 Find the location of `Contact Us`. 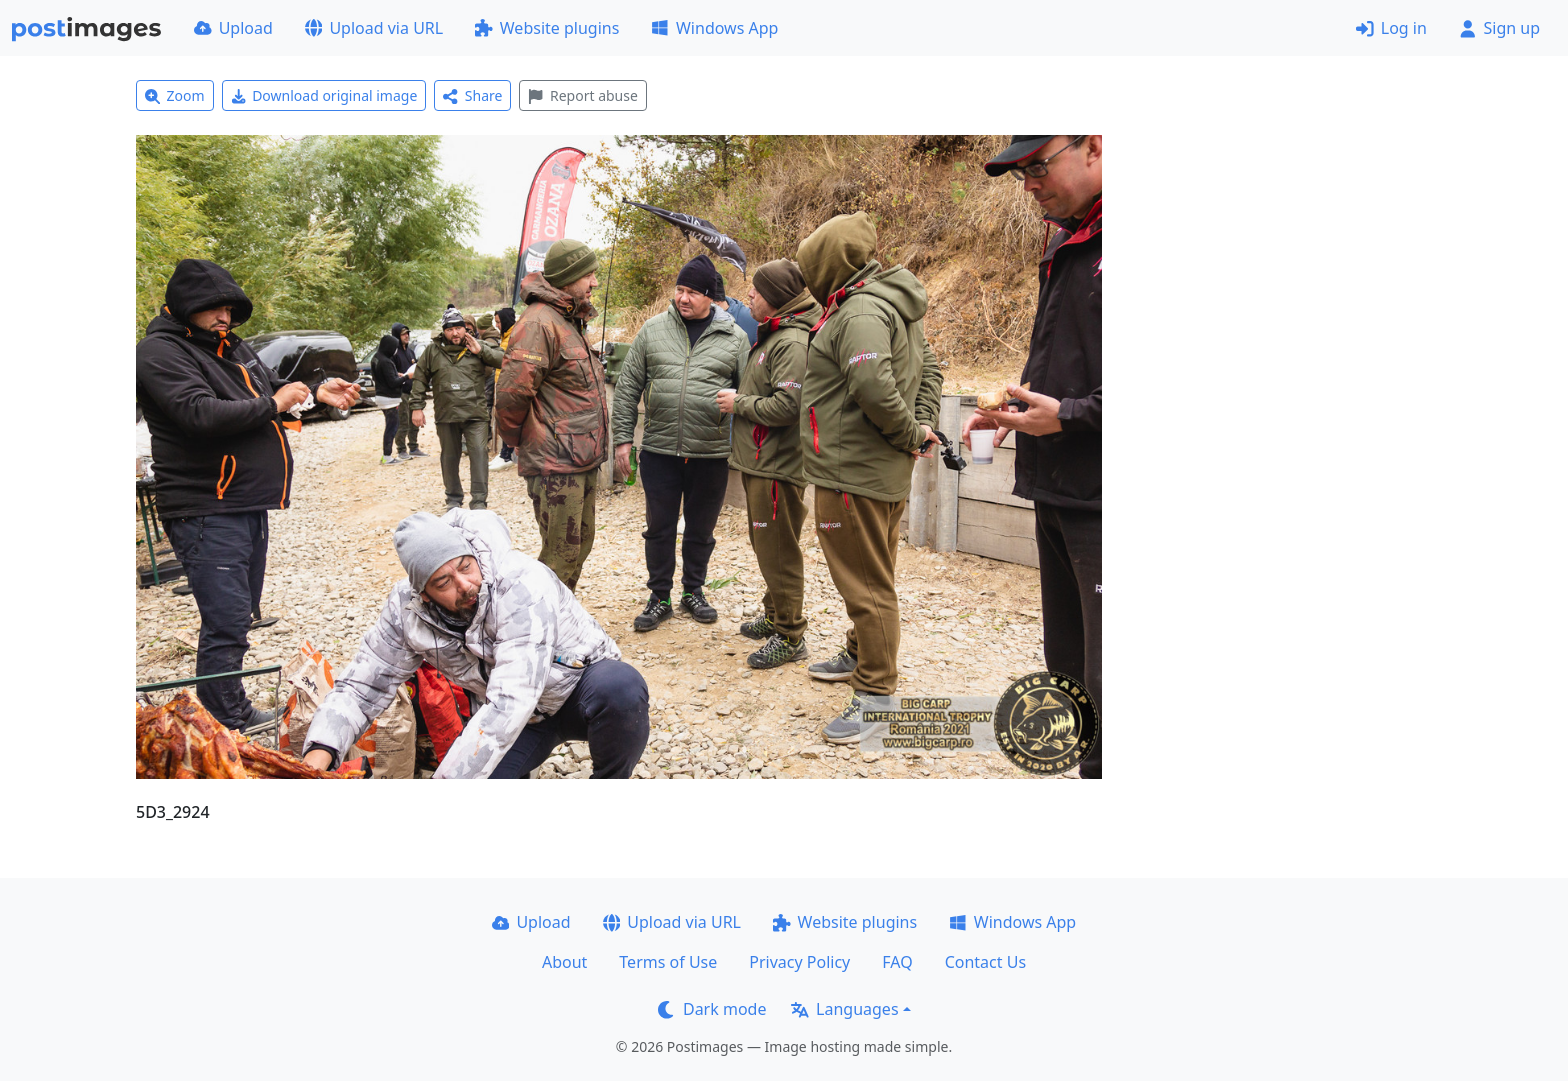

Contact Us is located at coordinates (985, 962).